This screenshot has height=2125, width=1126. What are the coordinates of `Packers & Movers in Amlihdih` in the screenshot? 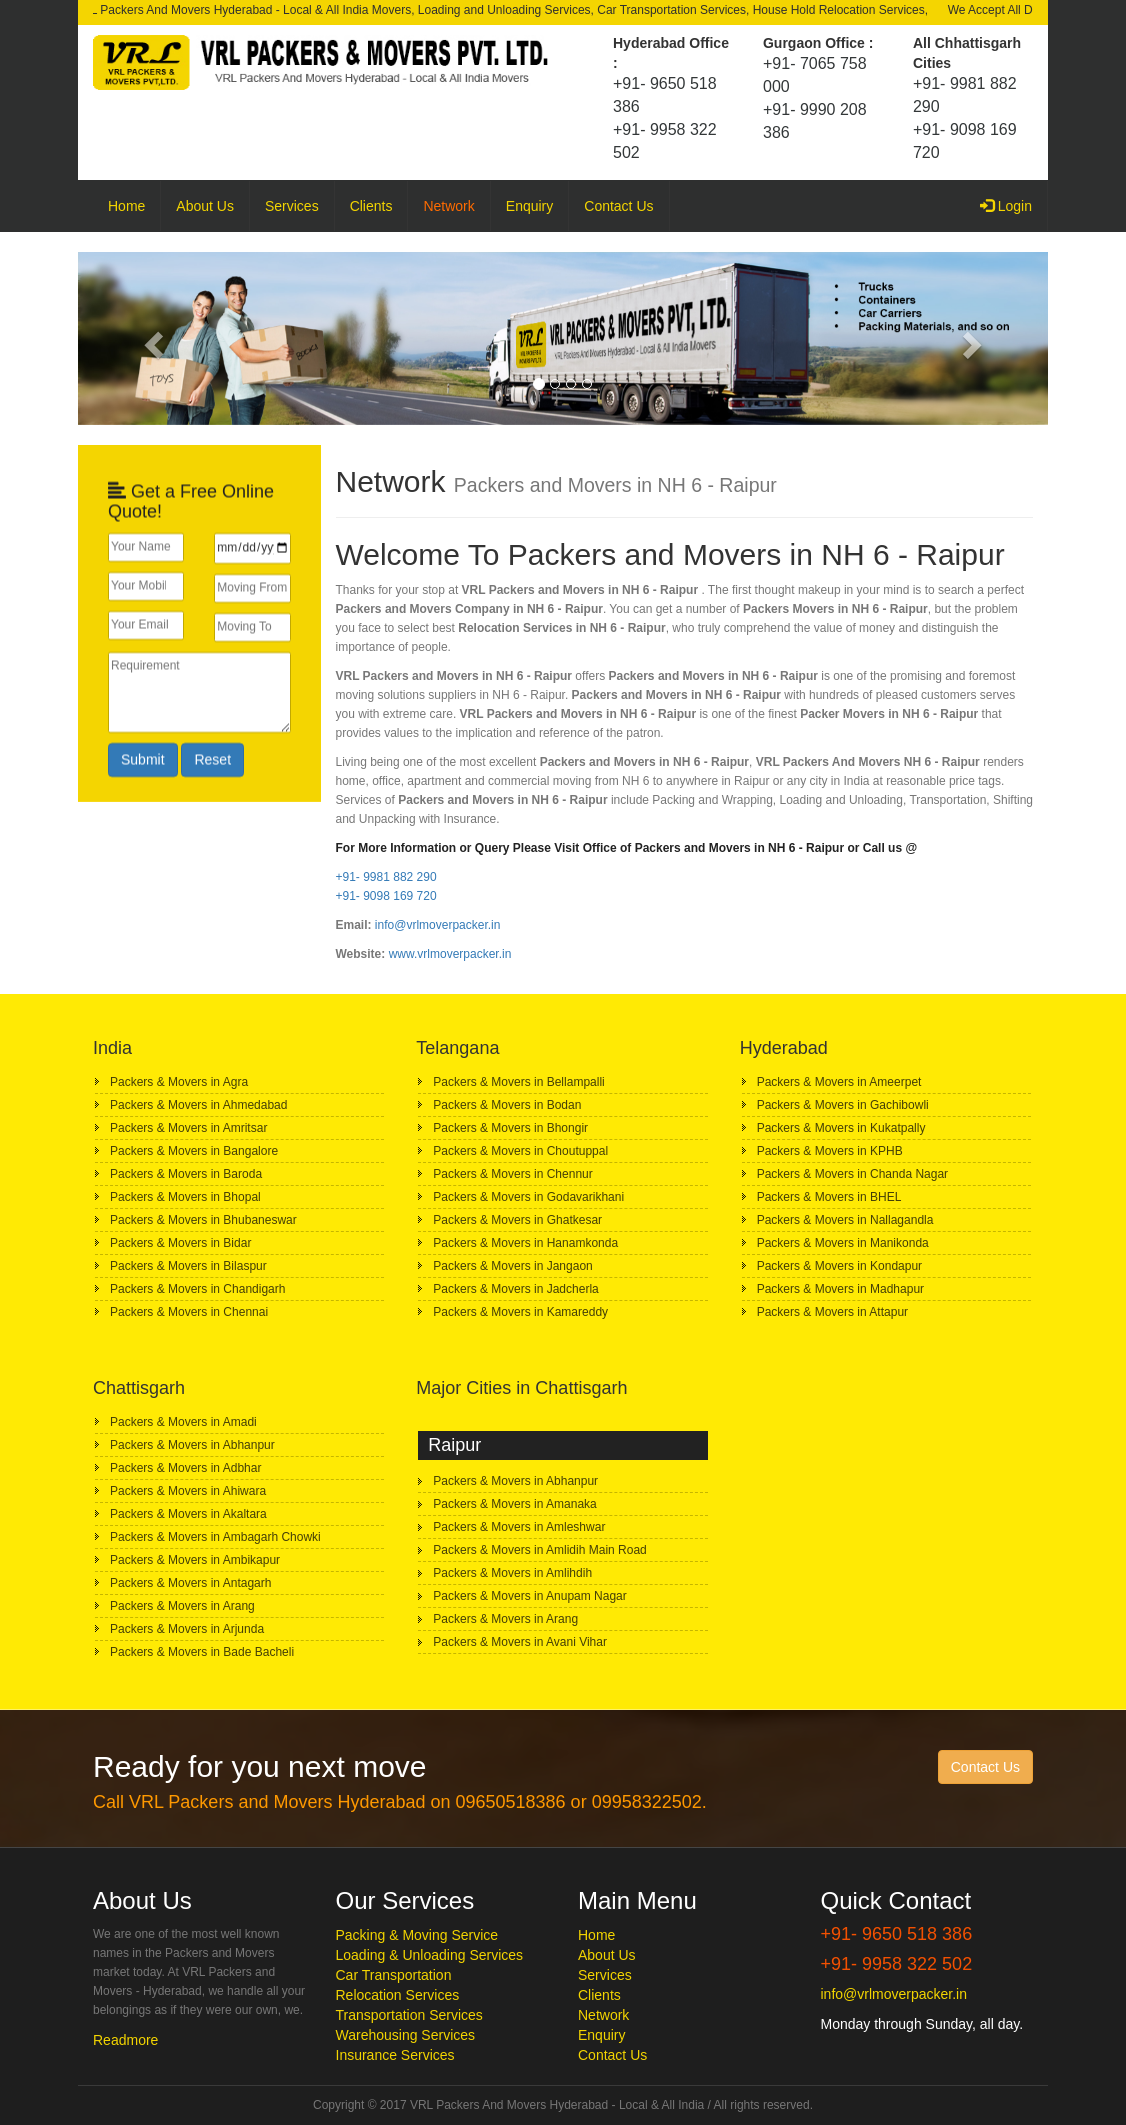 It's located at (512, 1573).